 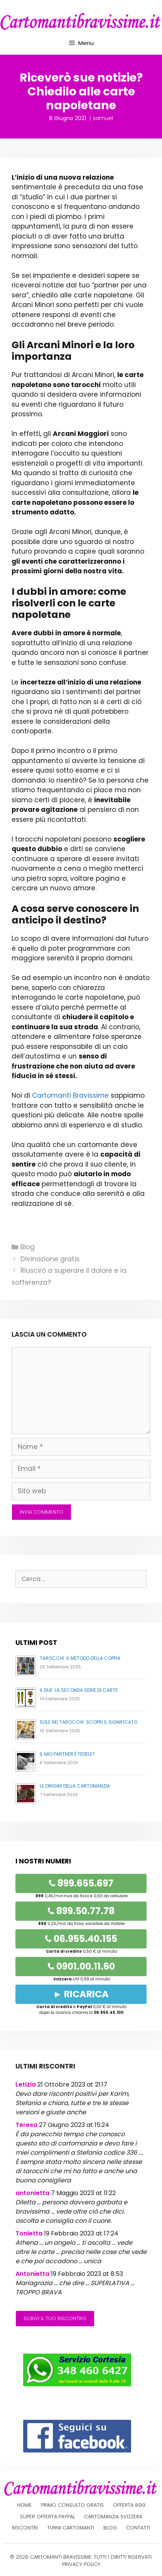 I want to click on Super offerta PayPal, so click(x=47, y=2516).